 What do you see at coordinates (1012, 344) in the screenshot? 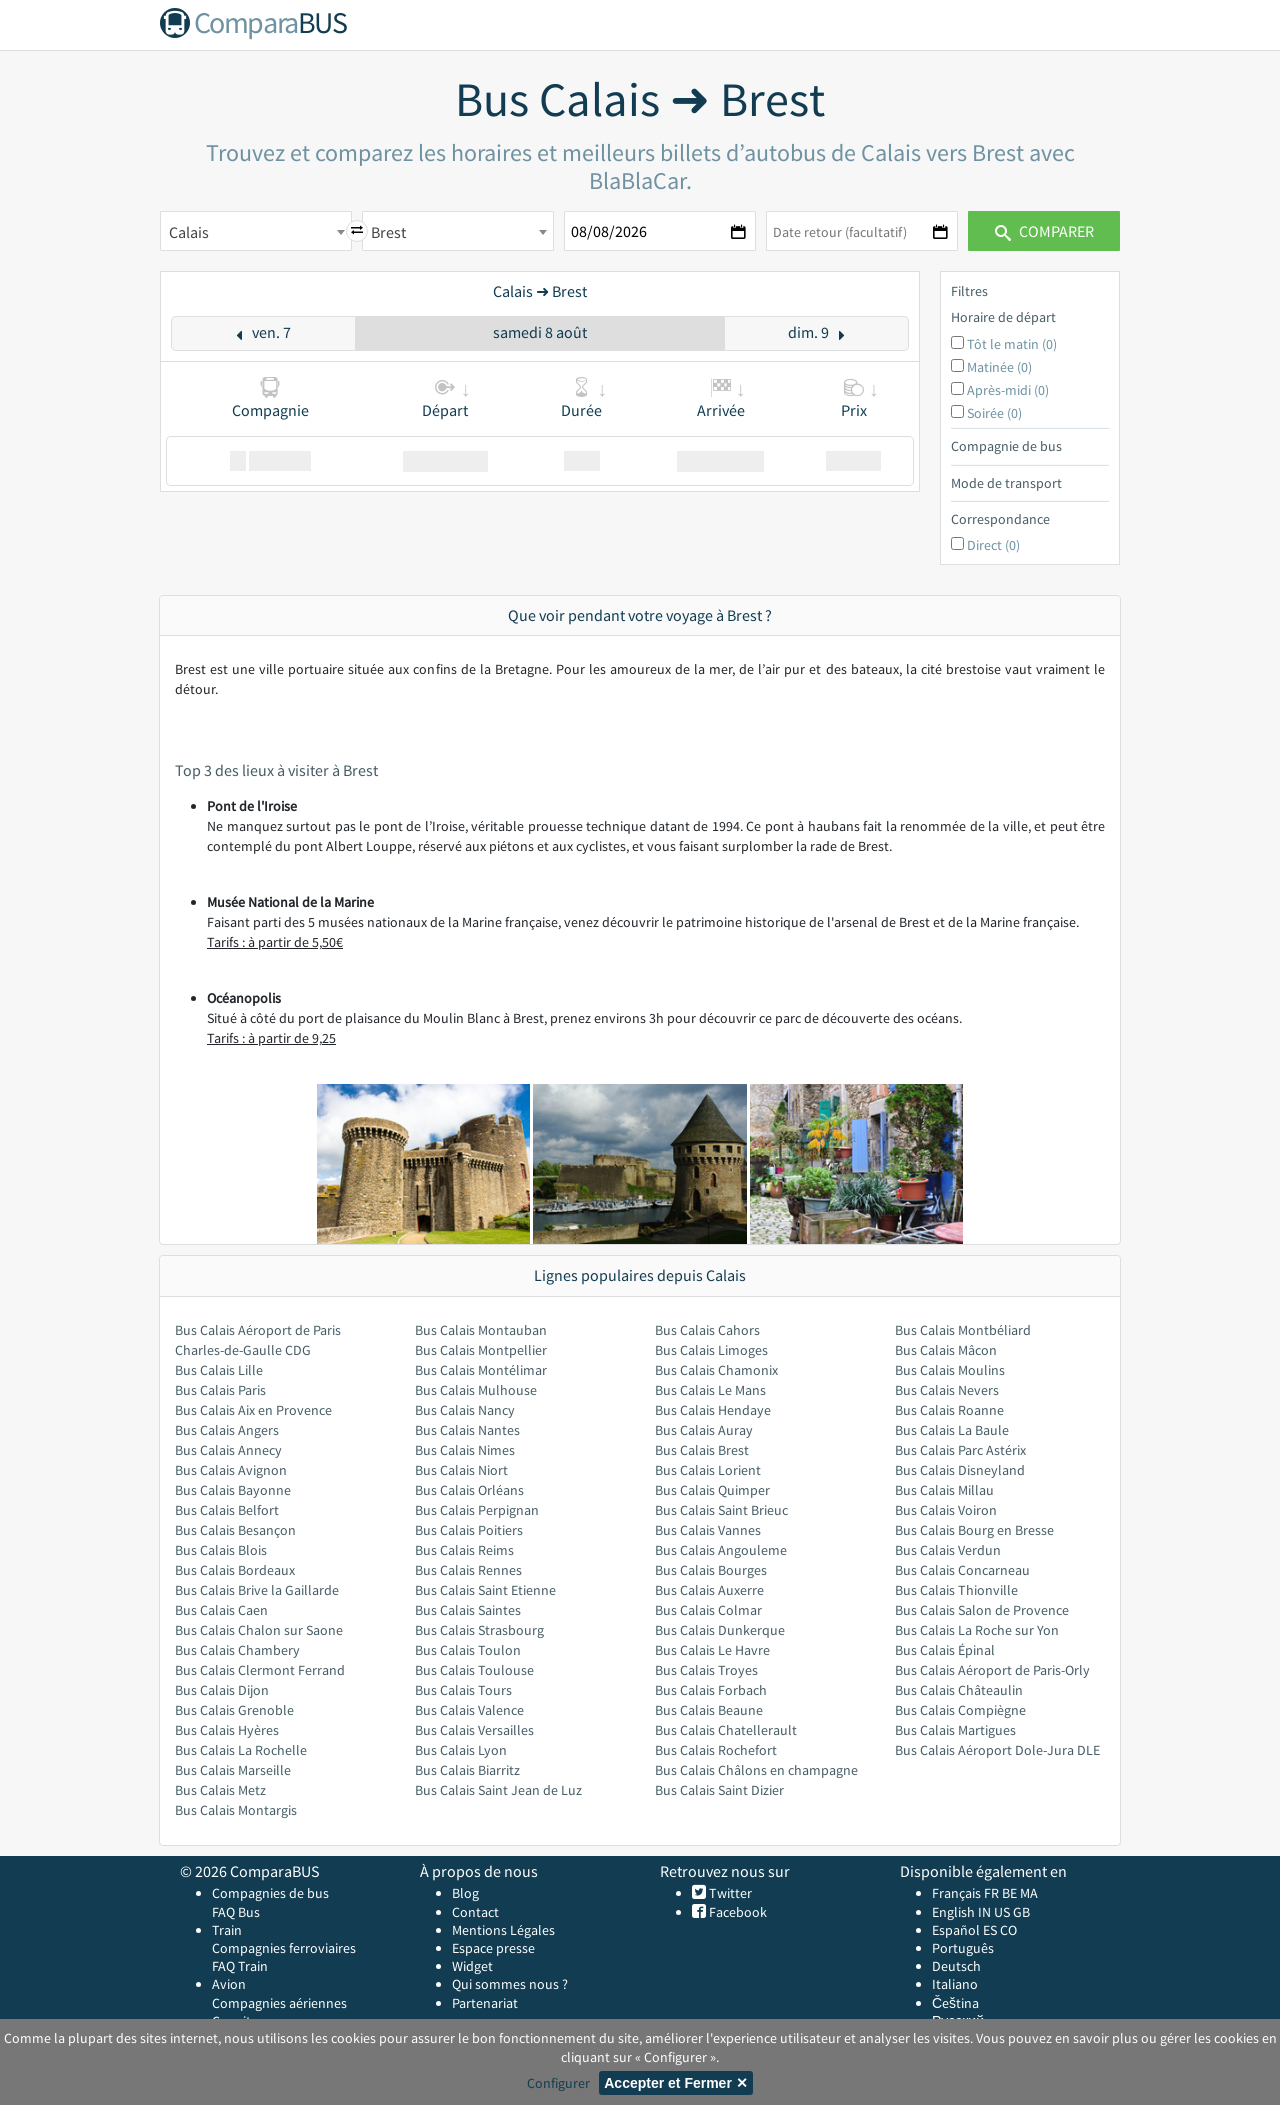
I see `Tôt le matin (0)` at bounding box center [1012, 344].